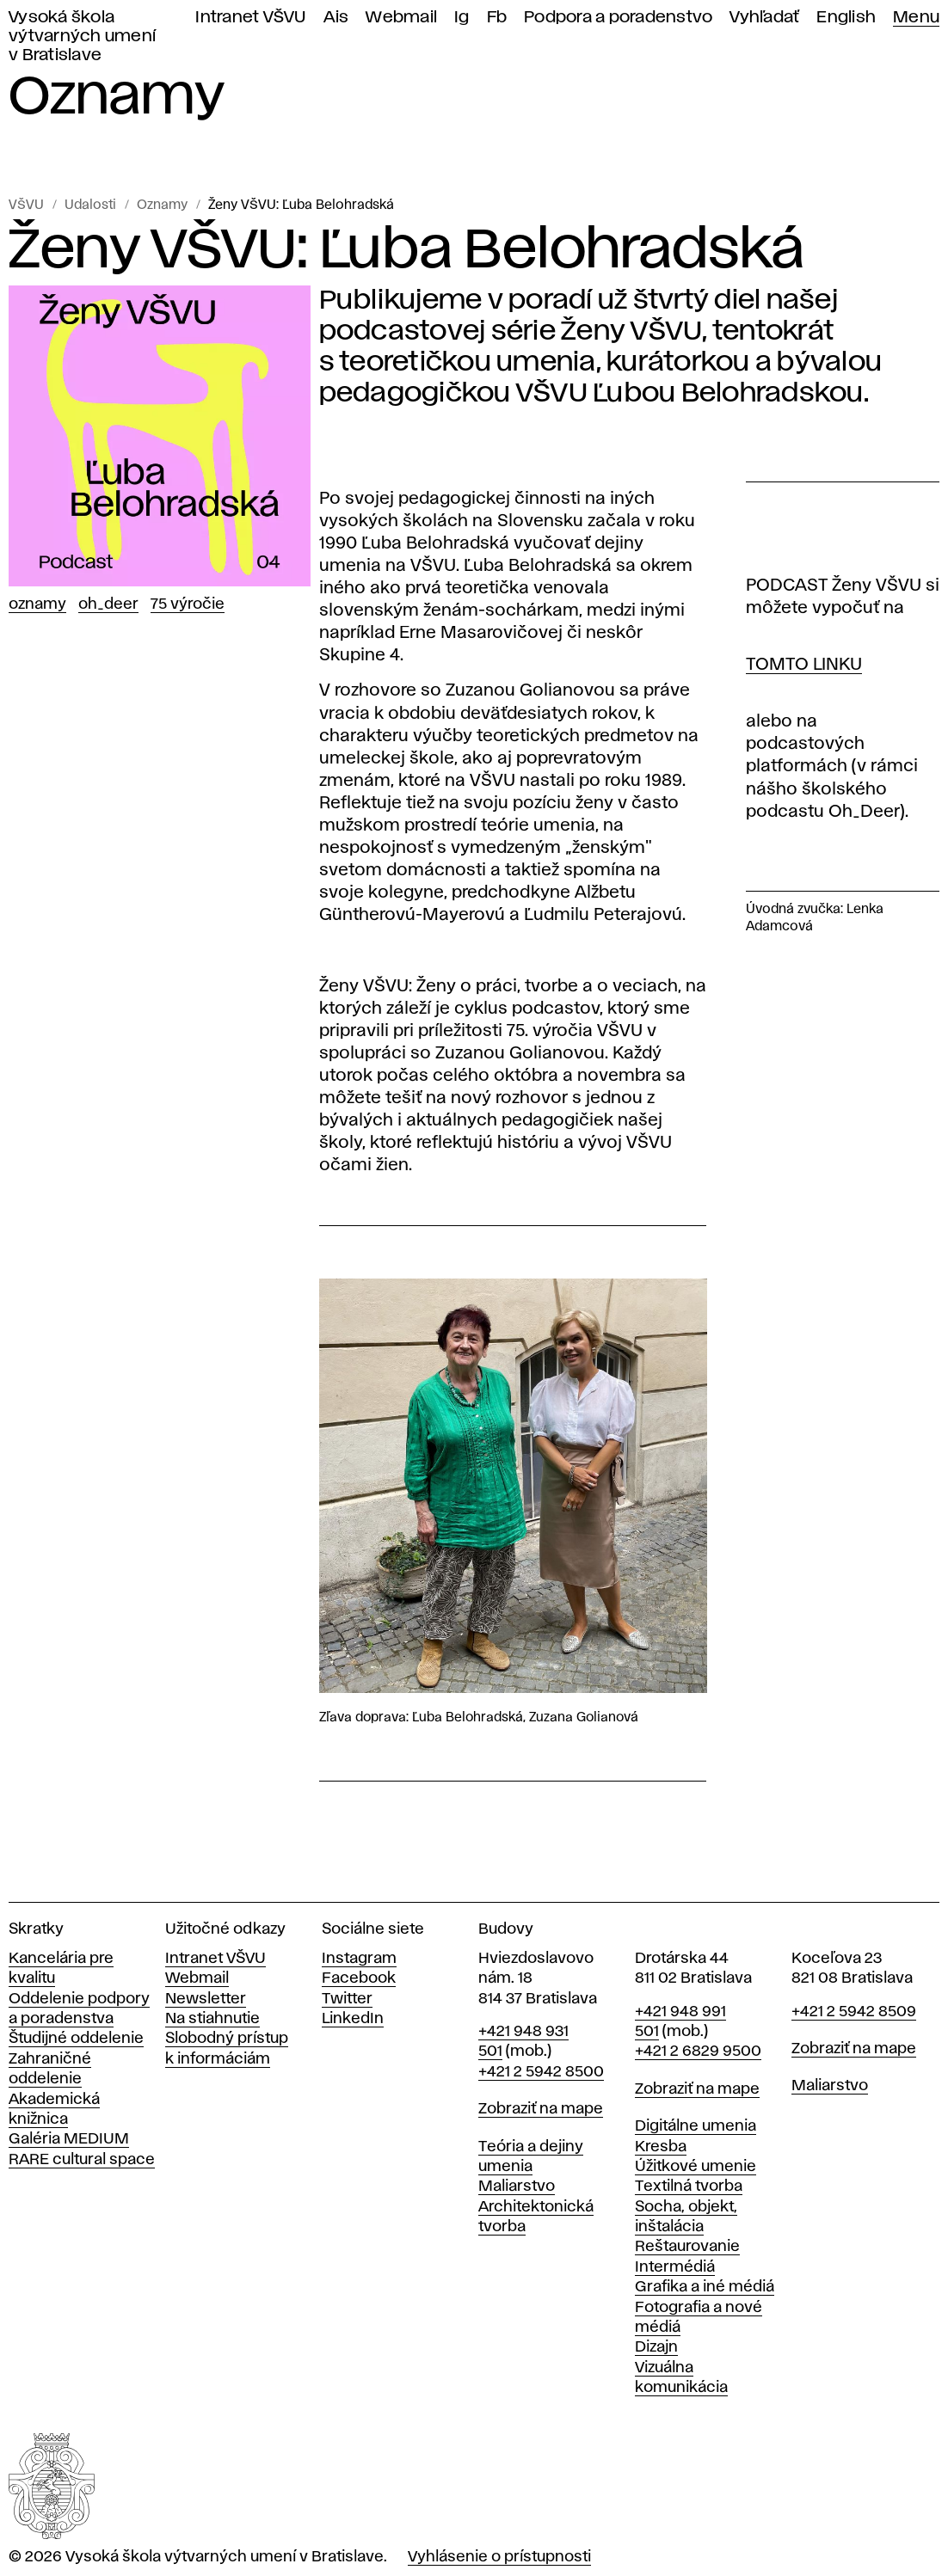 The image size is (948, 2576). I want to click on Newsletter, so click(205, 1999).